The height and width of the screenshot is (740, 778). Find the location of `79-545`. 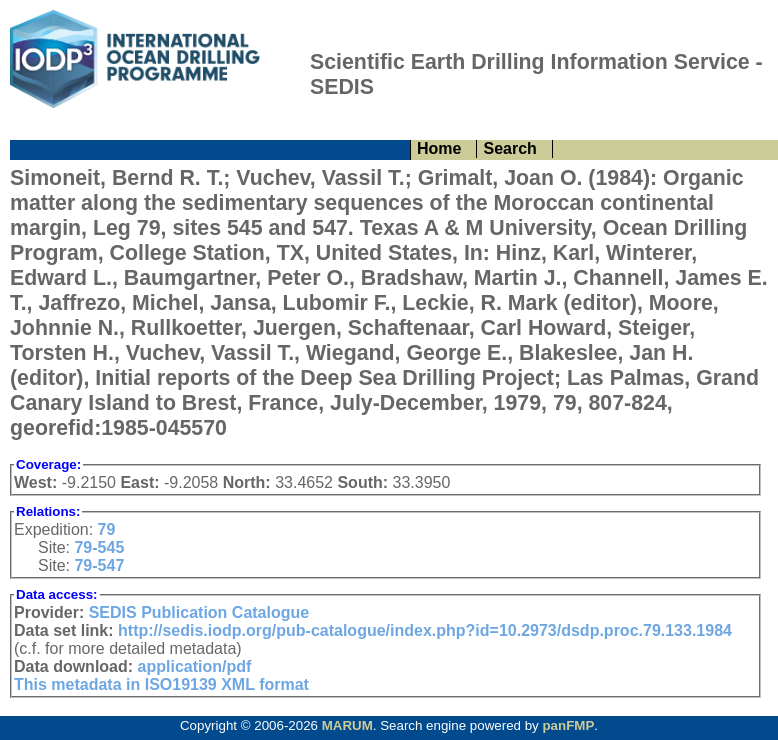

79-545 is located at coordinates (99, 547).